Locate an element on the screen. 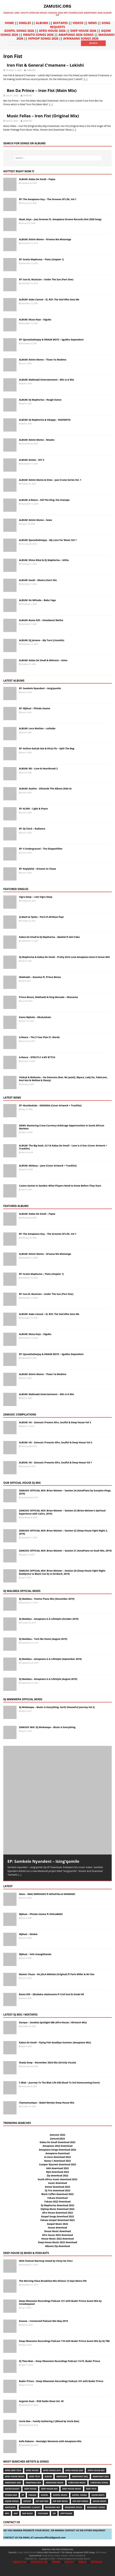  Cassper Nyovest download 2022 is located at coordinates (57, 2164).